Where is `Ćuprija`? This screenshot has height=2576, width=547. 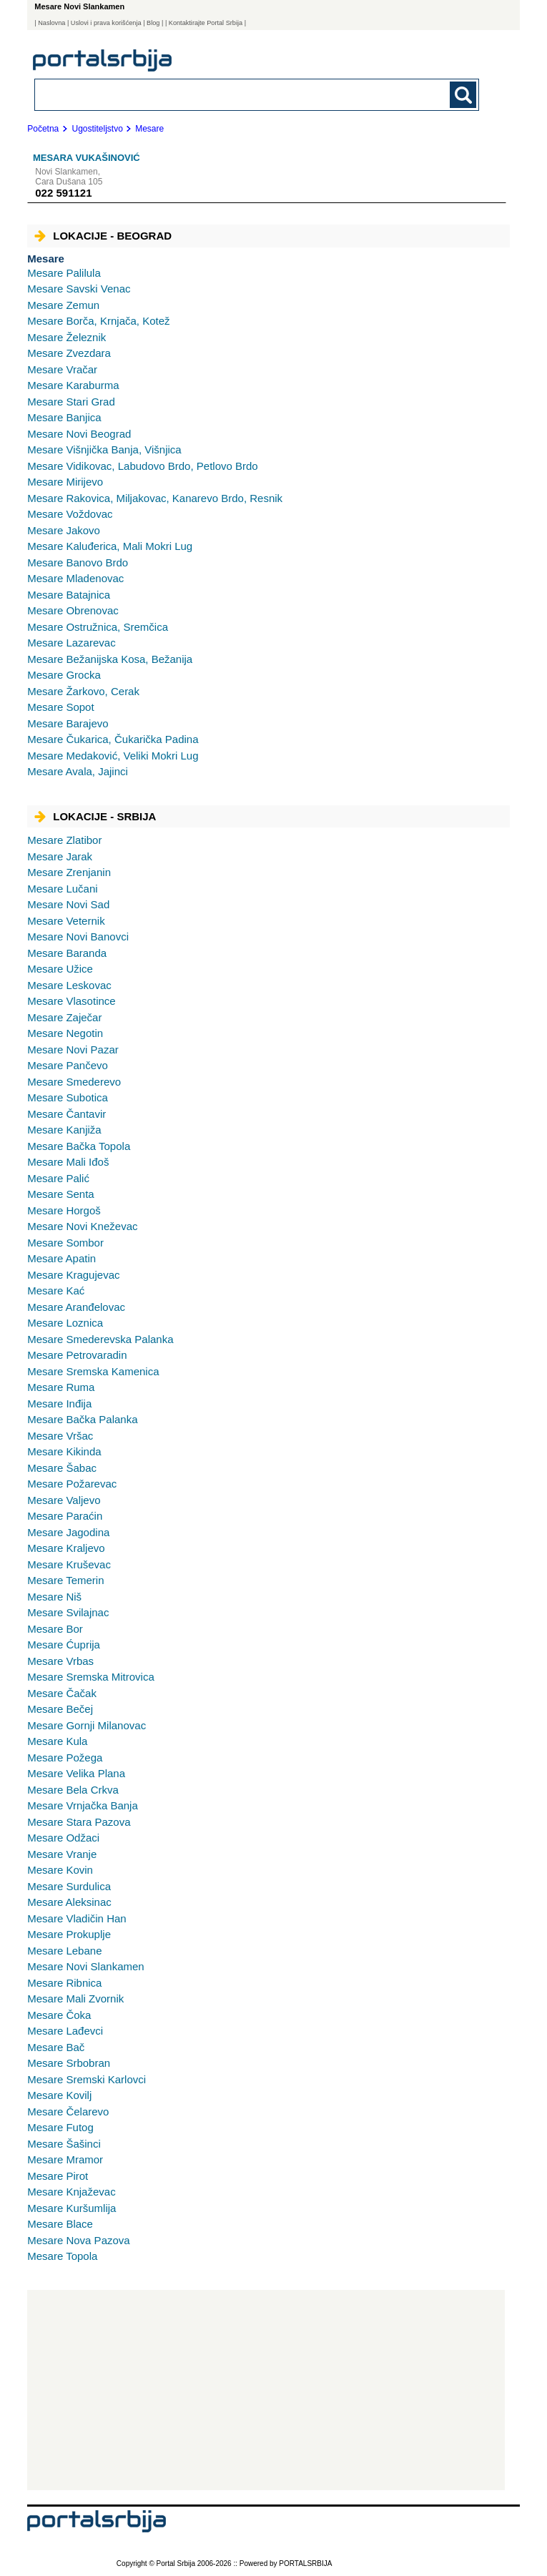
Ćuprija is located at coordinates (63, 1644).